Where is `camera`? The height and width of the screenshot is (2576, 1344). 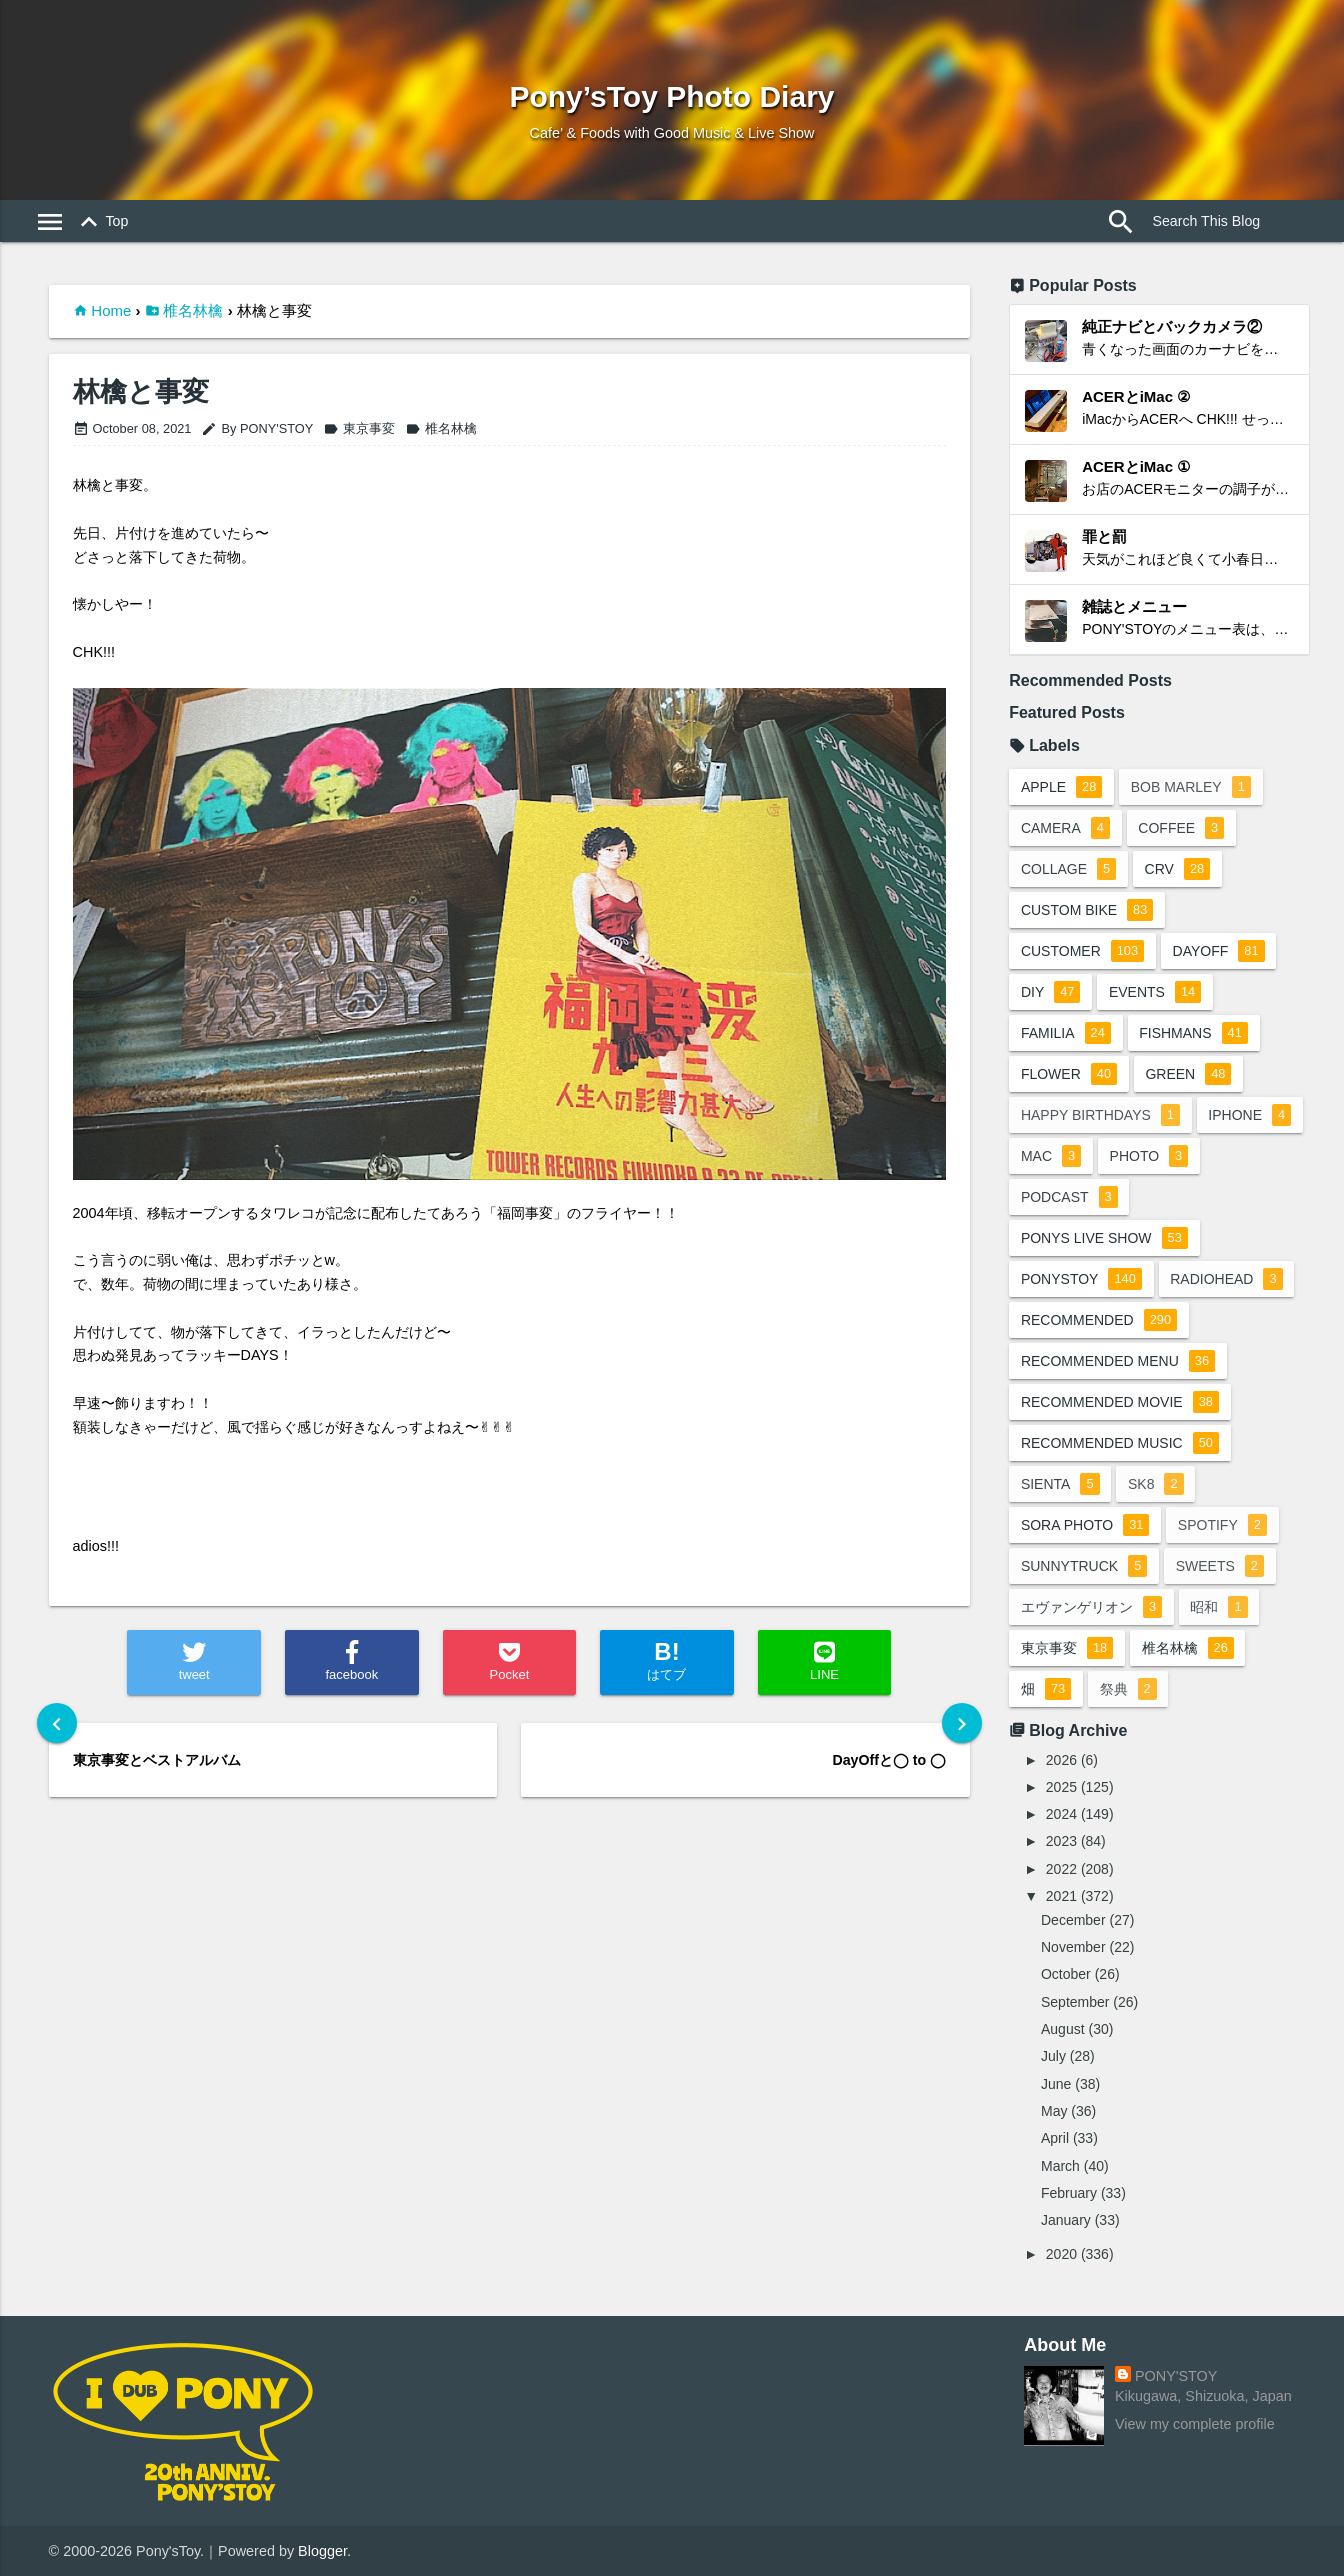 camera is located at coordinates (1065, 828).